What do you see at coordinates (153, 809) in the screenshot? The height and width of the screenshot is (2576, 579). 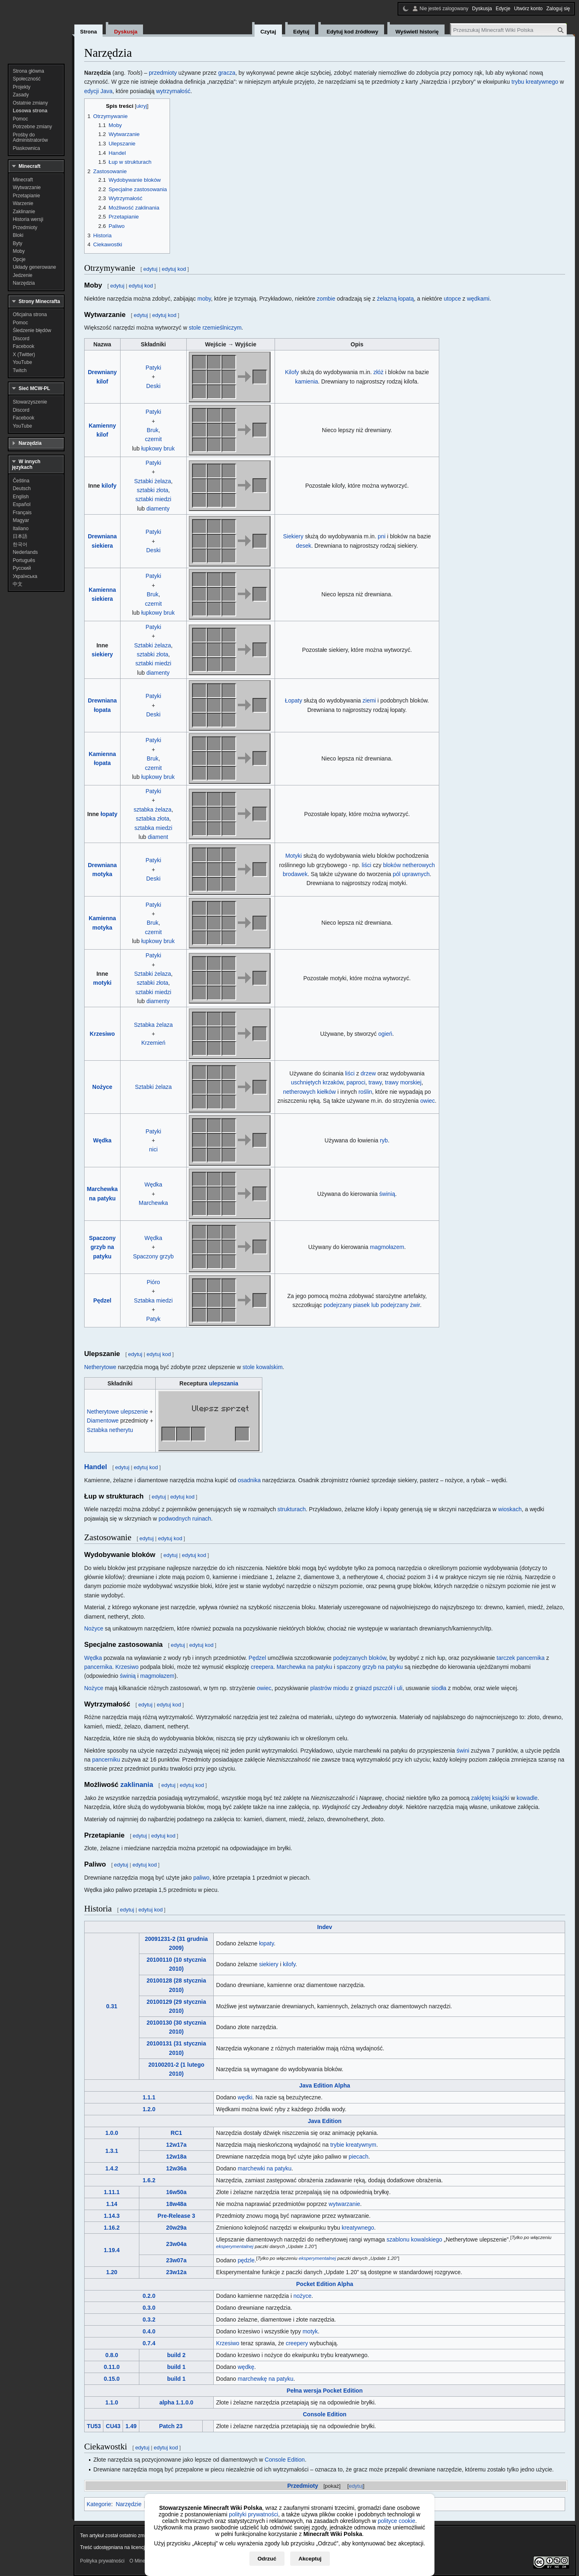 I see `sztabka żelaza` at bounding box center [153, 809].